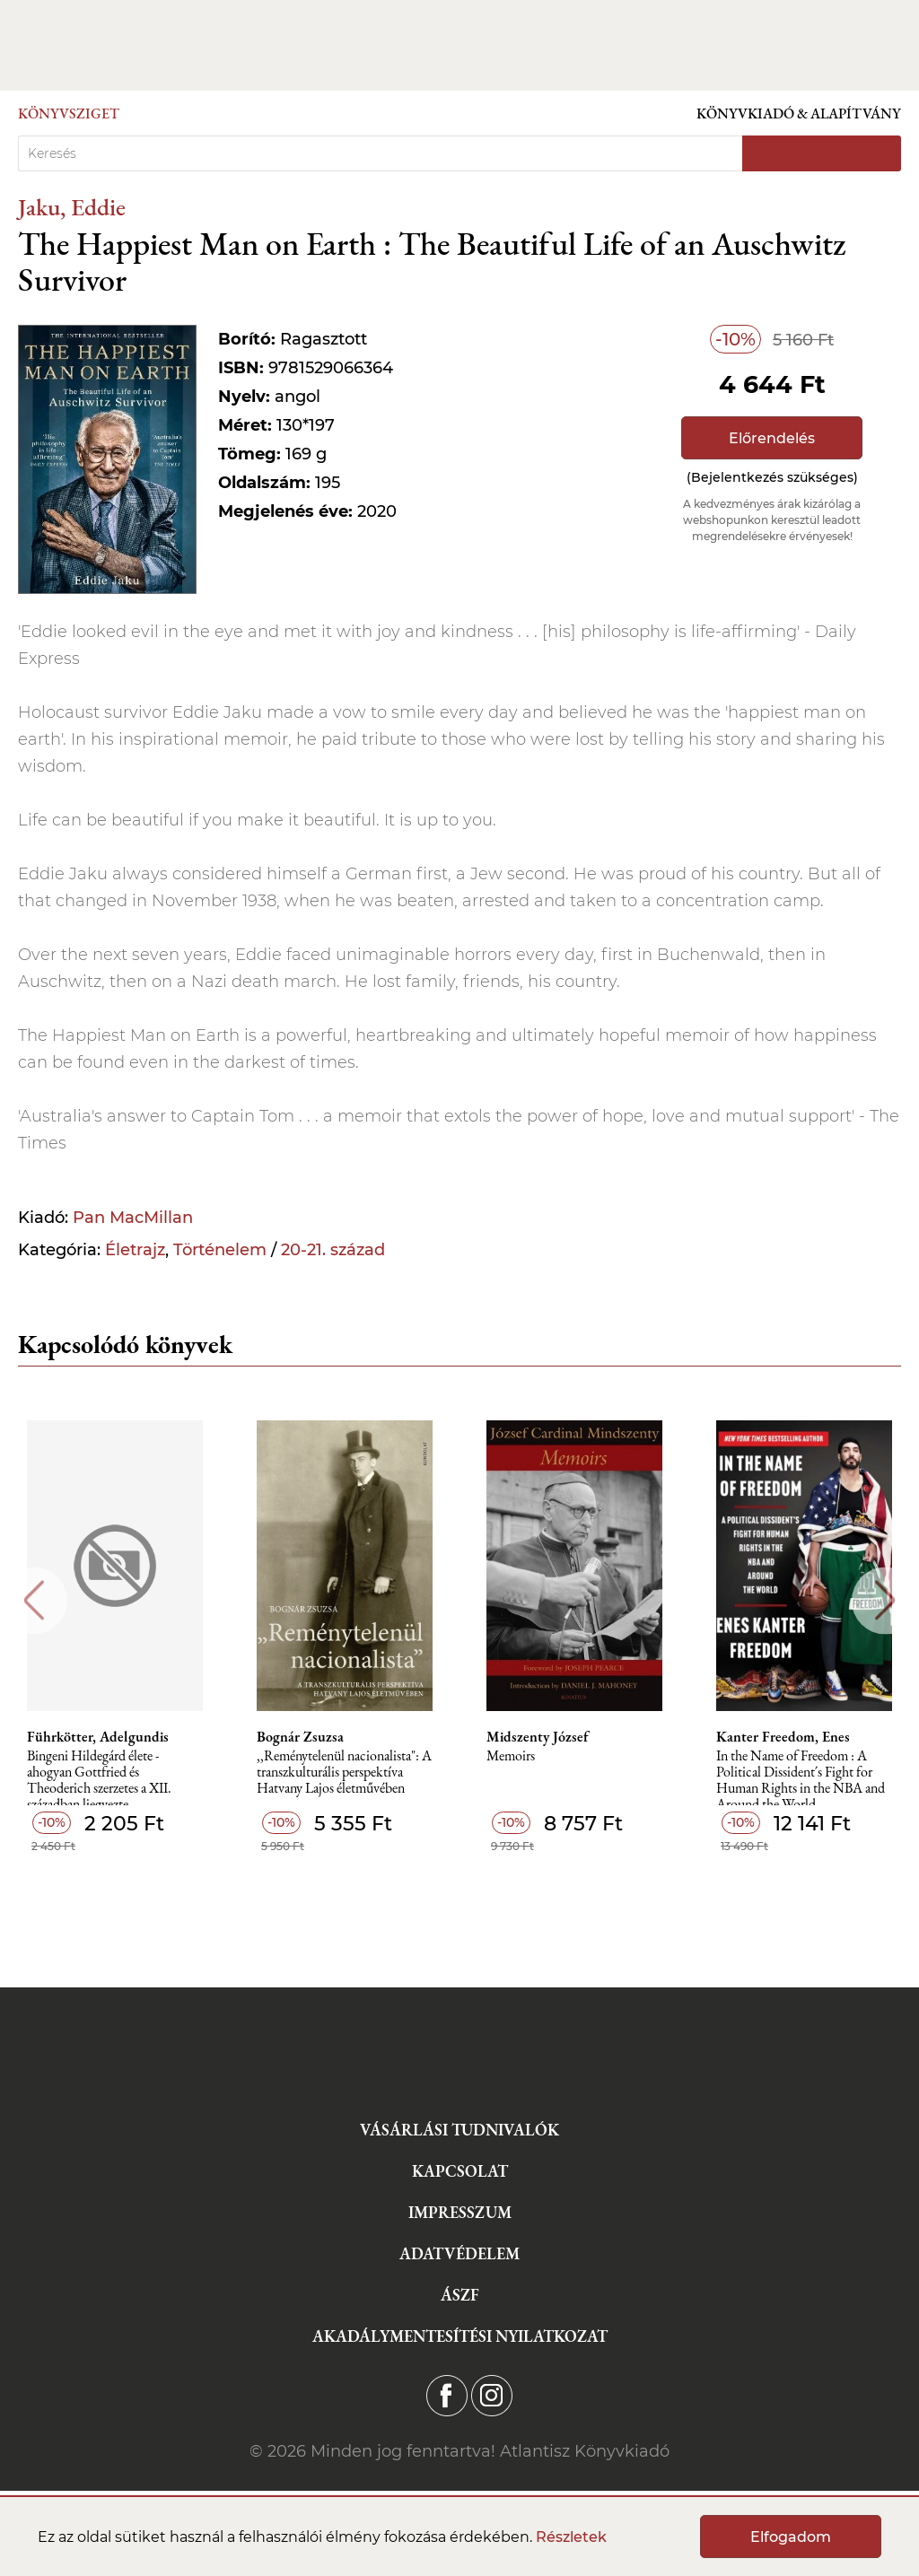 Image resolution: width=919 pixels, height=2576 pixels. I want to click on In the Name of Freedom : A Political Dissident´s Fight for Human Rights in the NBA and Around the World, so click(800, 1777).